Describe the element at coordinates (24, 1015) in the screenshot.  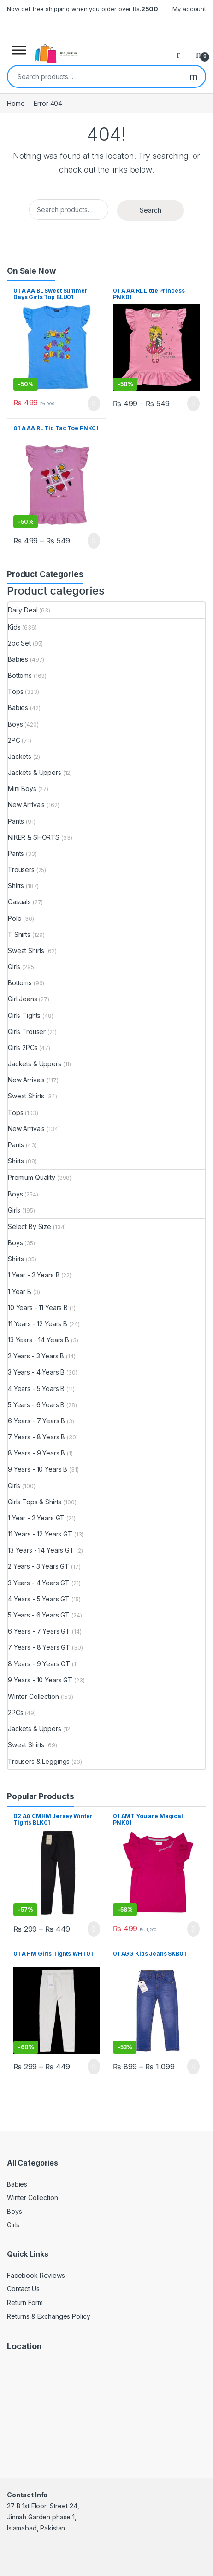
I see `Girls Tights` at that location.